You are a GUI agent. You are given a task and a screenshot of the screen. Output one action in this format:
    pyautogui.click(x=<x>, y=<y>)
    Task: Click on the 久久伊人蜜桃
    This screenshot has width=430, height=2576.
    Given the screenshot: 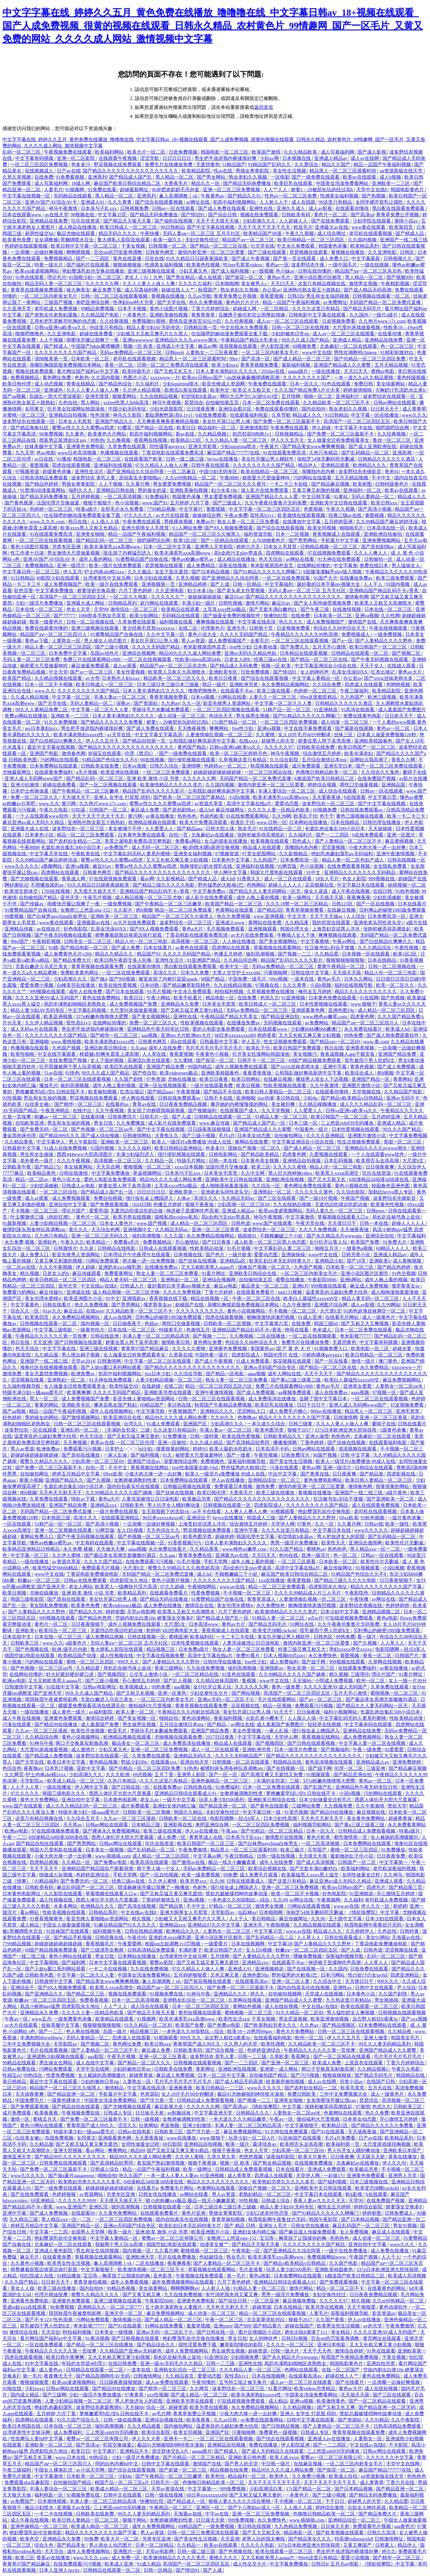 What is the action you would take?
    pyautogui.click(x=67, y=1555)
    